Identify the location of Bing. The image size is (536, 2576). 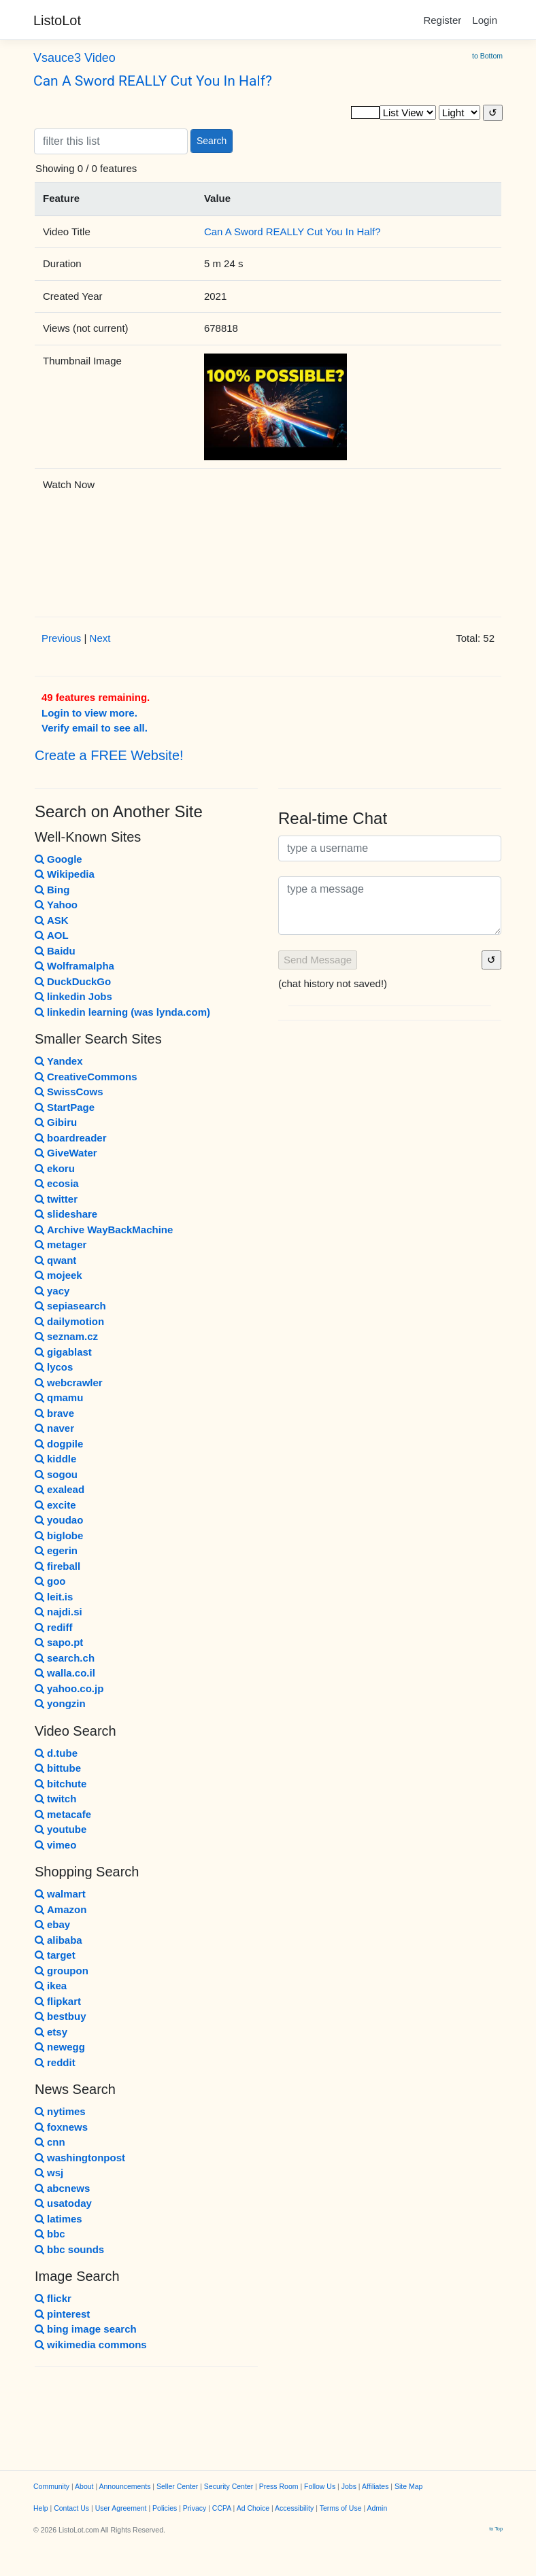
(52, 889).